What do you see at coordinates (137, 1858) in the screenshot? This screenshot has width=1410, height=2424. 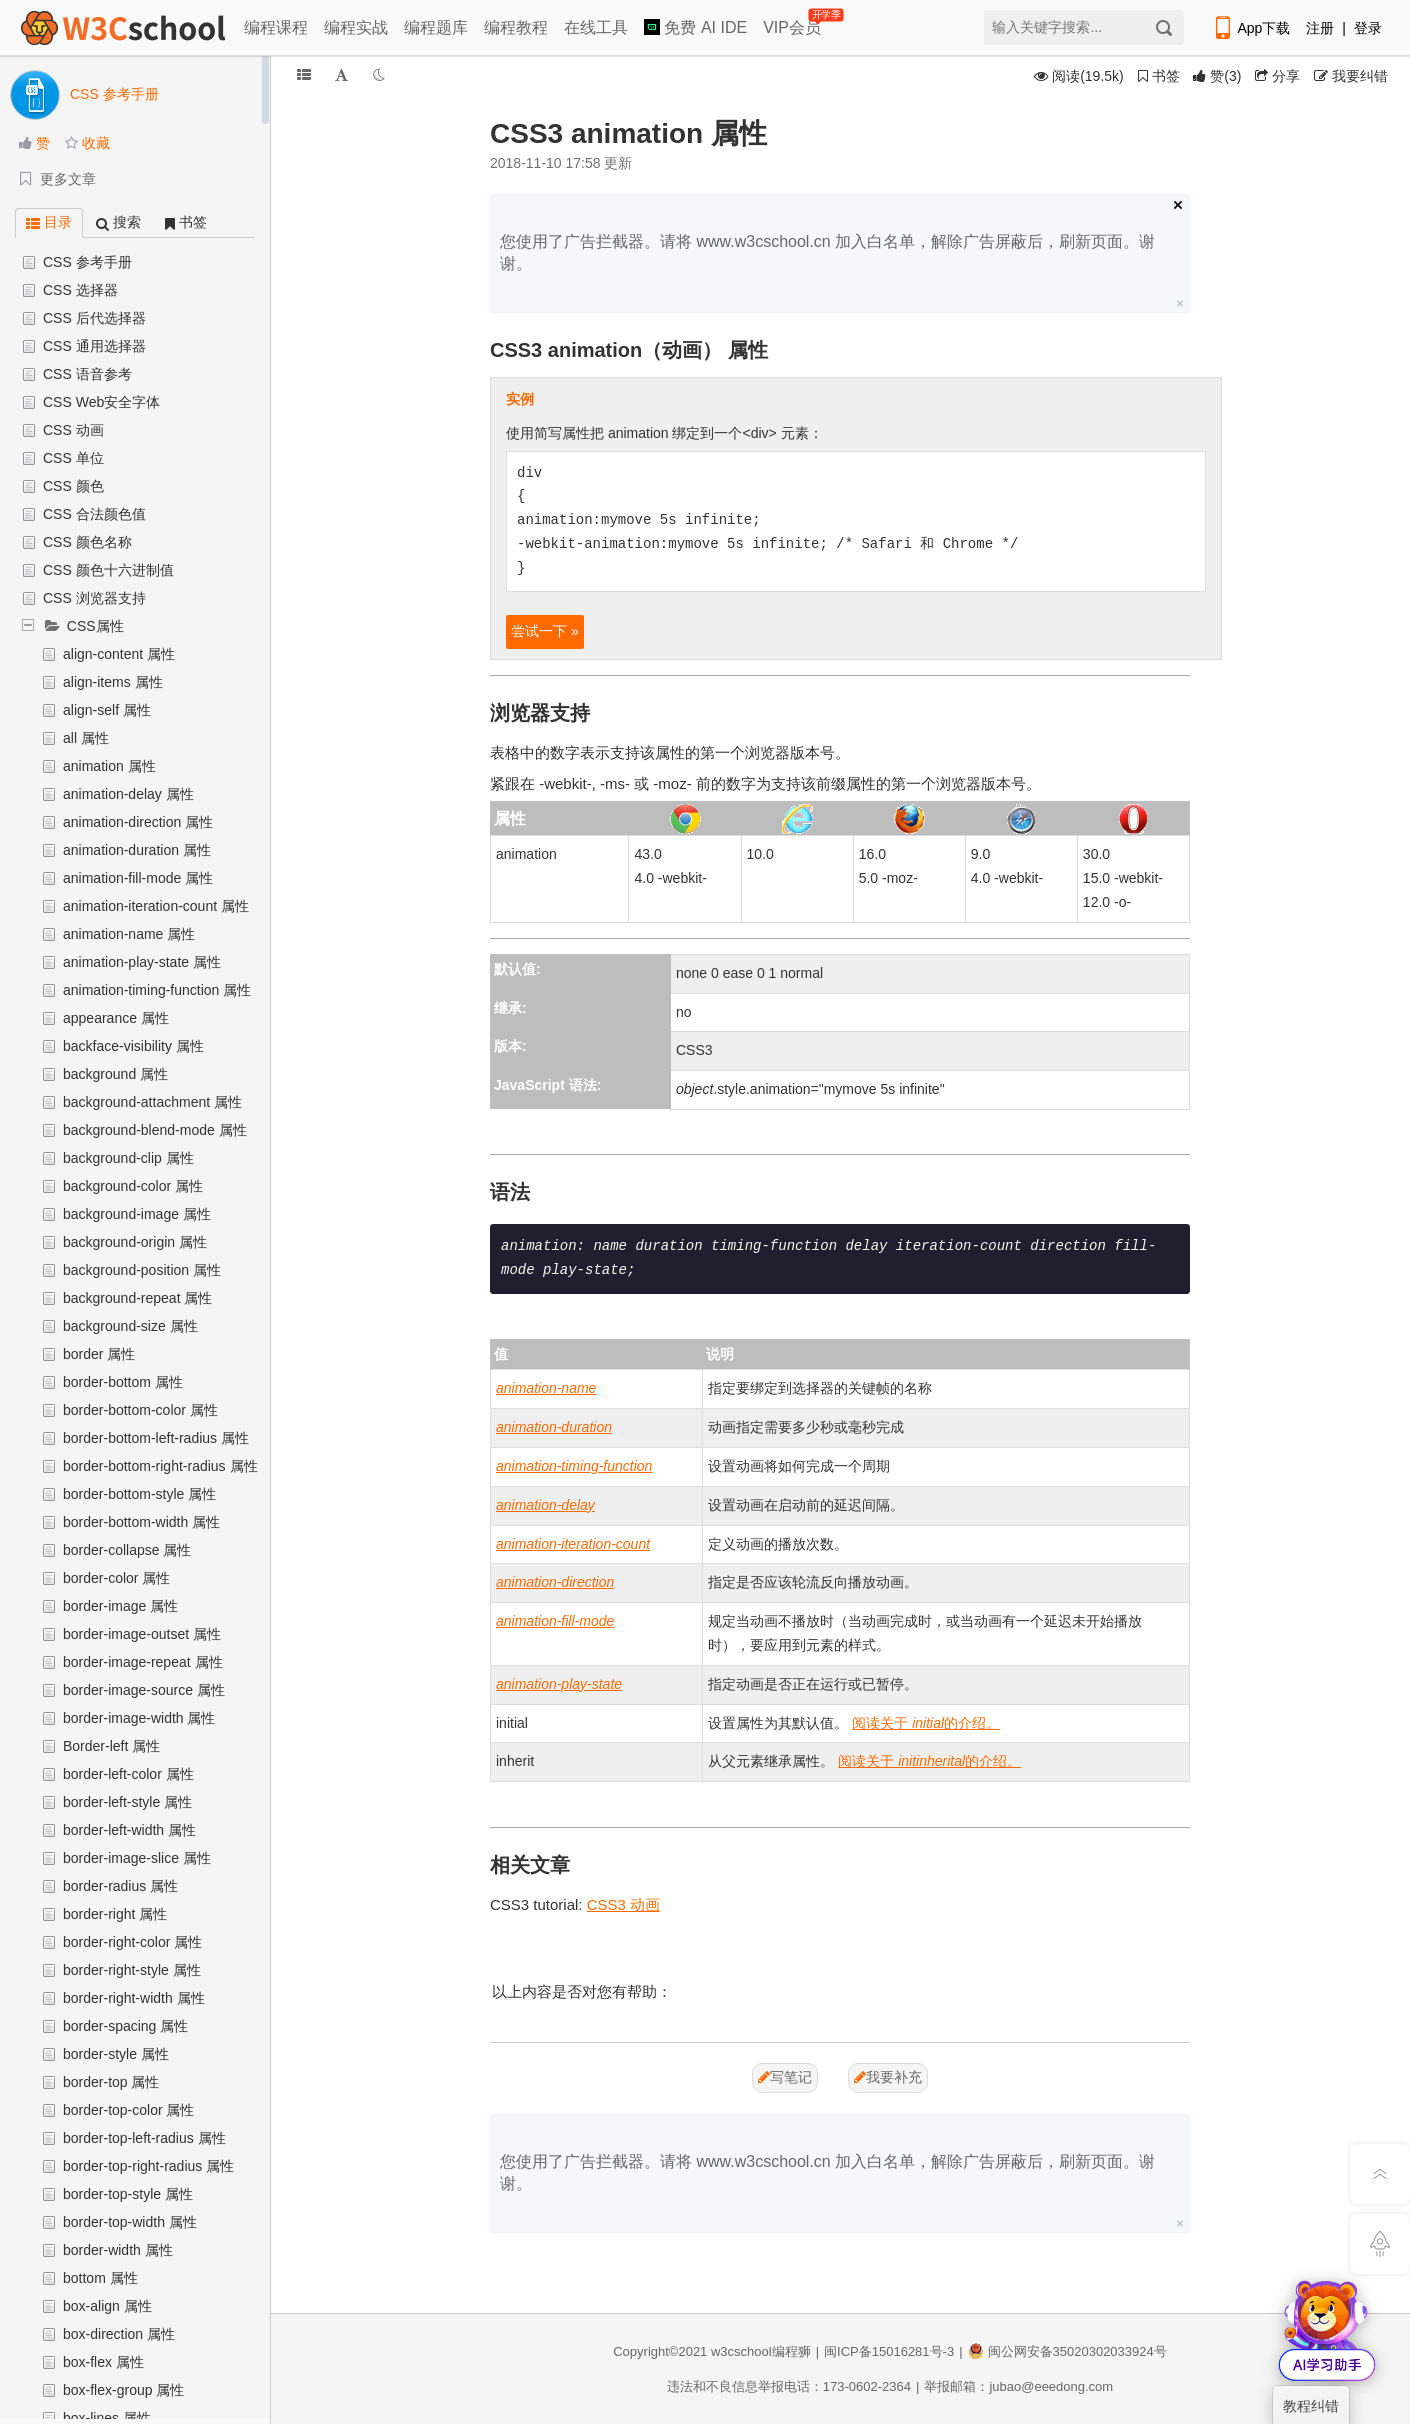 I see `border-image-slice 属性` at bounding box center [137, 1858].